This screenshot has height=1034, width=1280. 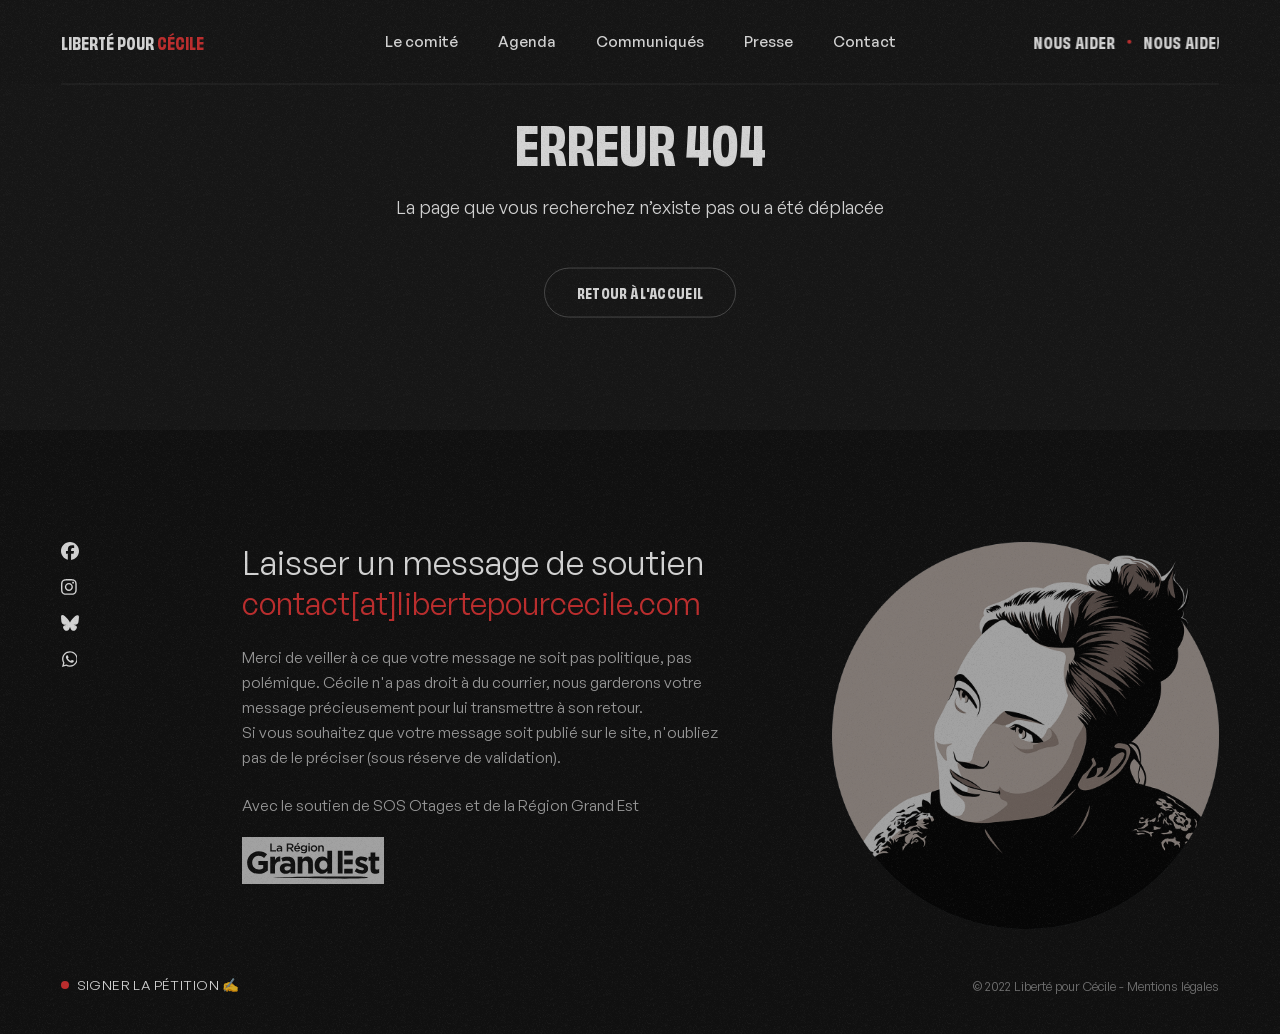 I want to click on Contact, so click(x=864, y=47).